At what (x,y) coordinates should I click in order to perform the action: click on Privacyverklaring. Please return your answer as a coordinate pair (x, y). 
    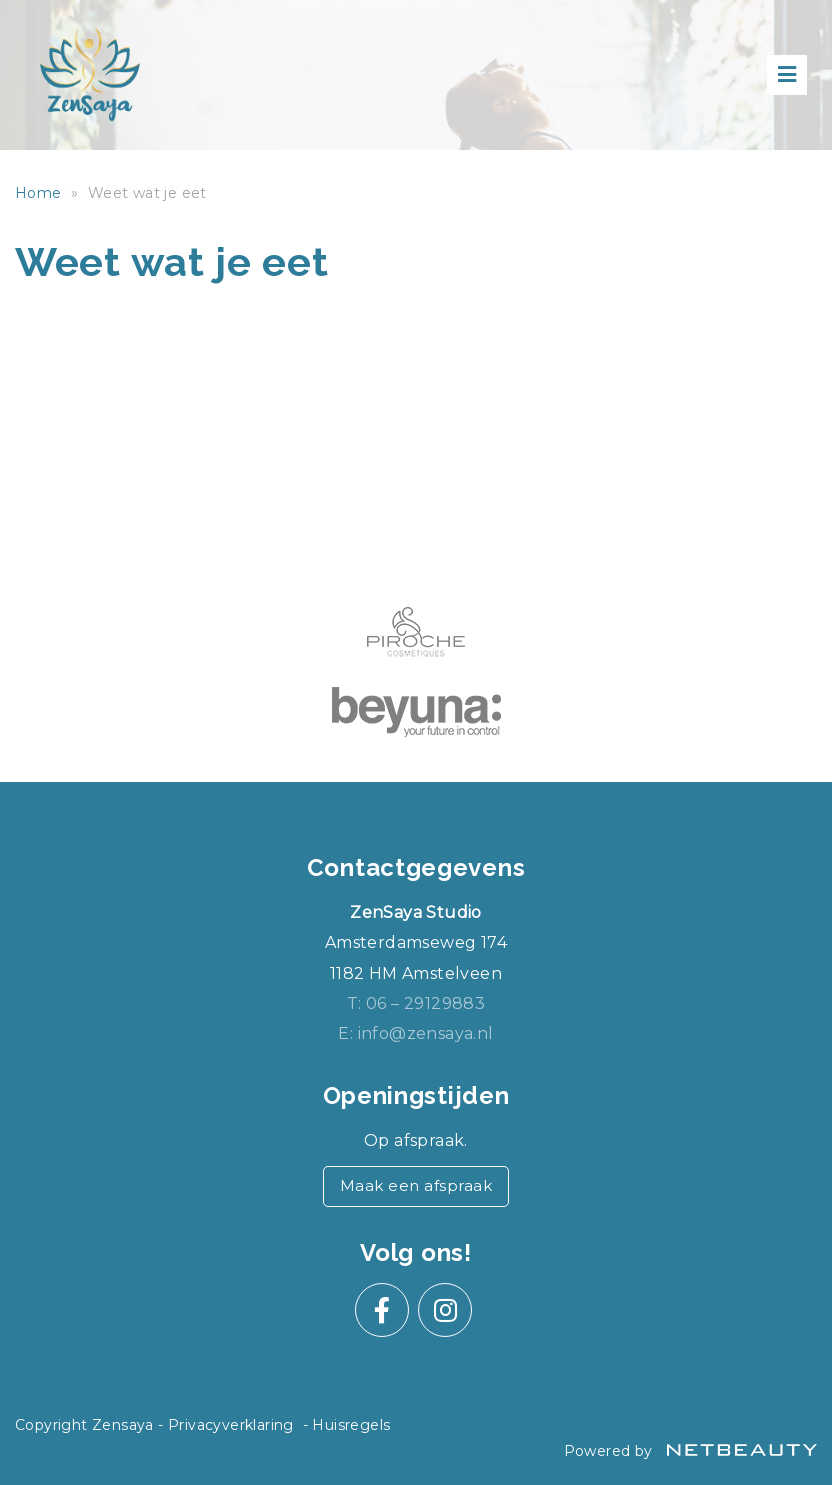
    Looking at the image, I should click on (231, 1425).